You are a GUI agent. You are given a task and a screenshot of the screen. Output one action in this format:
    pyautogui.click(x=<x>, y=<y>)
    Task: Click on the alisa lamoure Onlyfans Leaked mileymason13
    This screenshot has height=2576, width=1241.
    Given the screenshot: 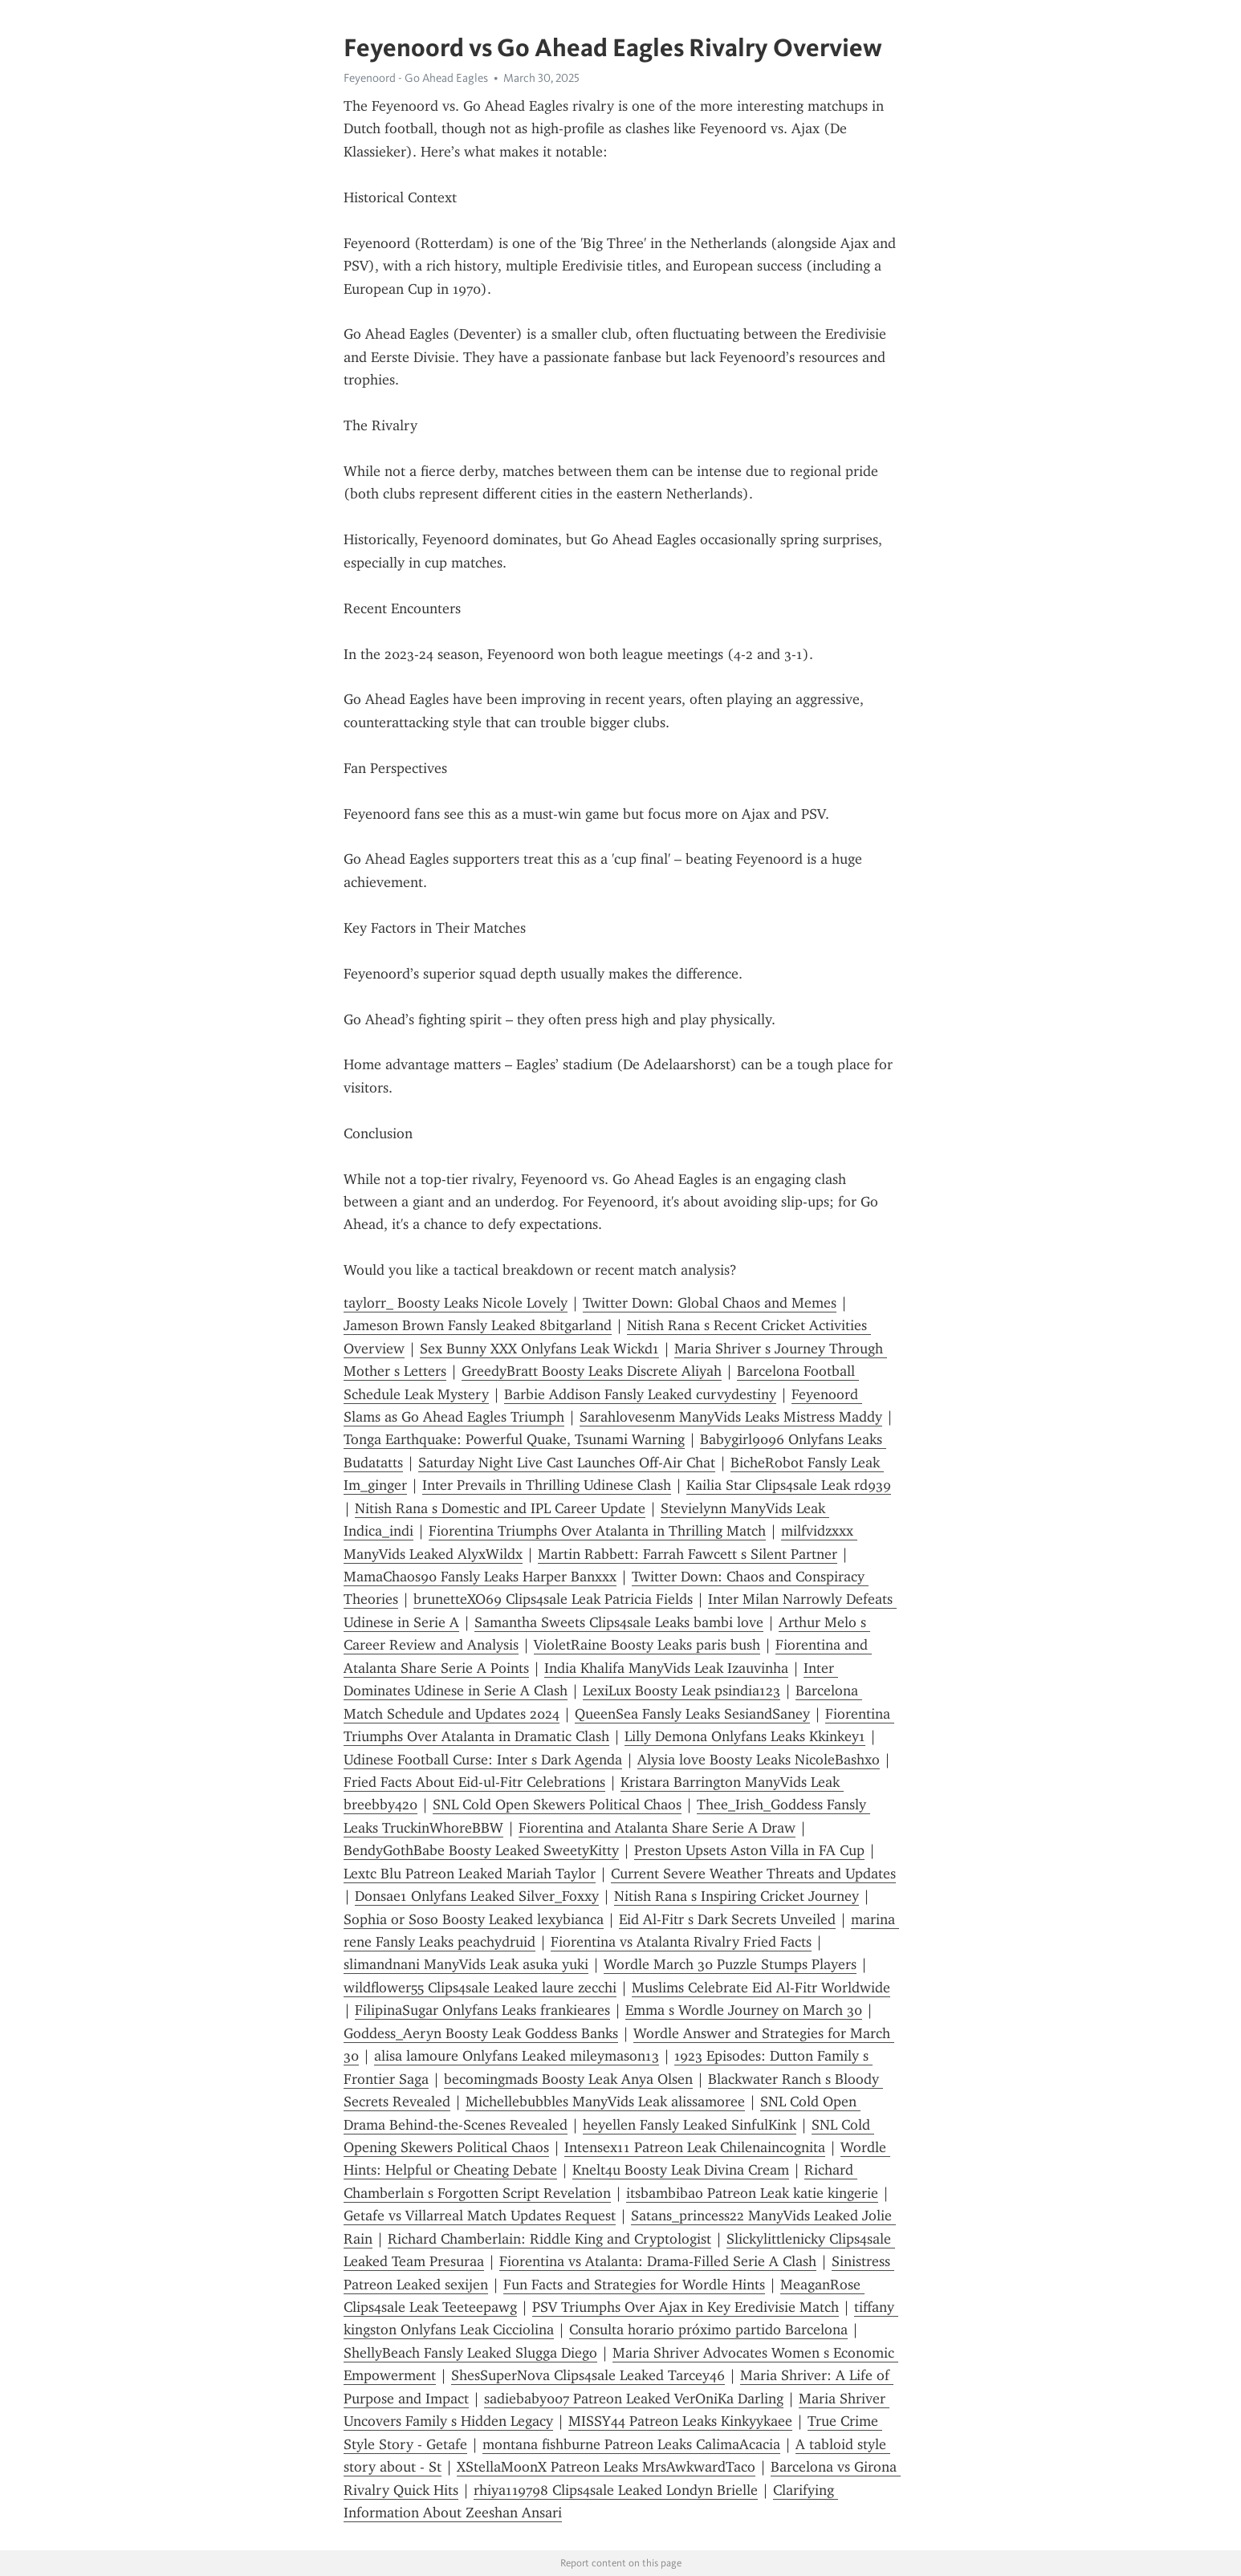 What is the action you would take?
    pyautogui.click(x=516, y=2056)
    